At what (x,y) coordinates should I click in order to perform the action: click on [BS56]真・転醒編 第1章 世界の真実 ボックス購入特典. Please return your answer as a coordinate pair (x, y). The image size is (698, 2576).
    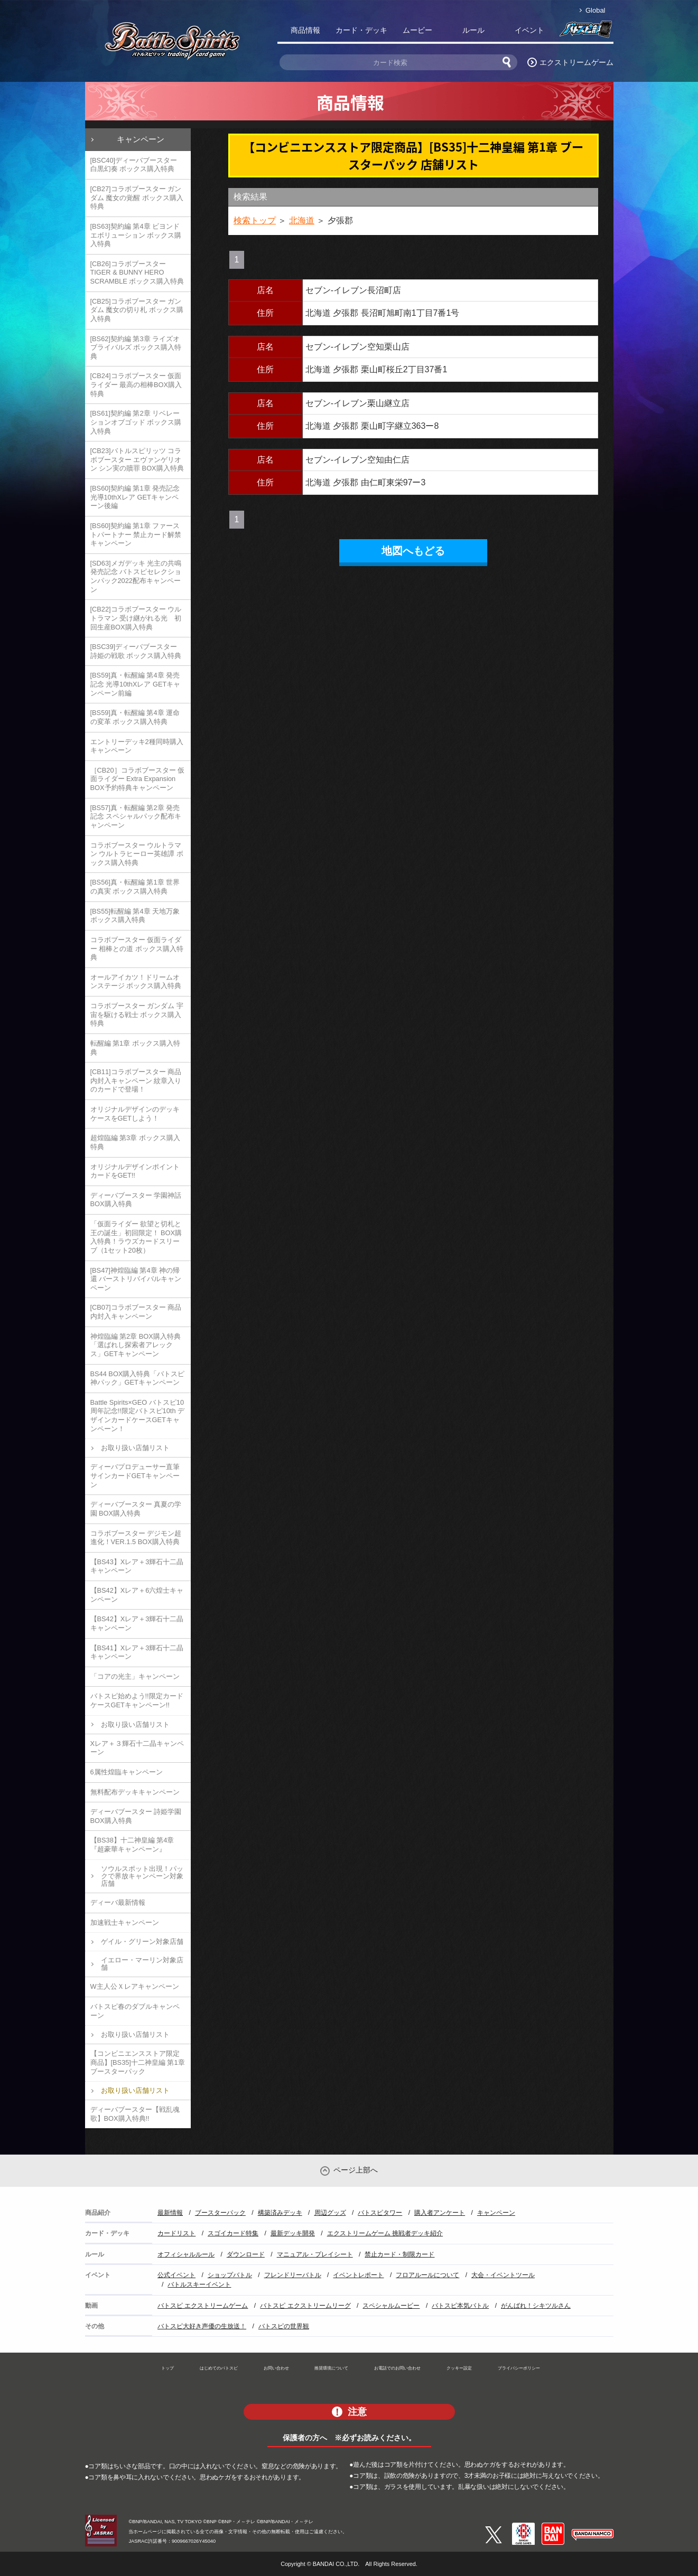
    Looking at the image, I should click on (135, 886).